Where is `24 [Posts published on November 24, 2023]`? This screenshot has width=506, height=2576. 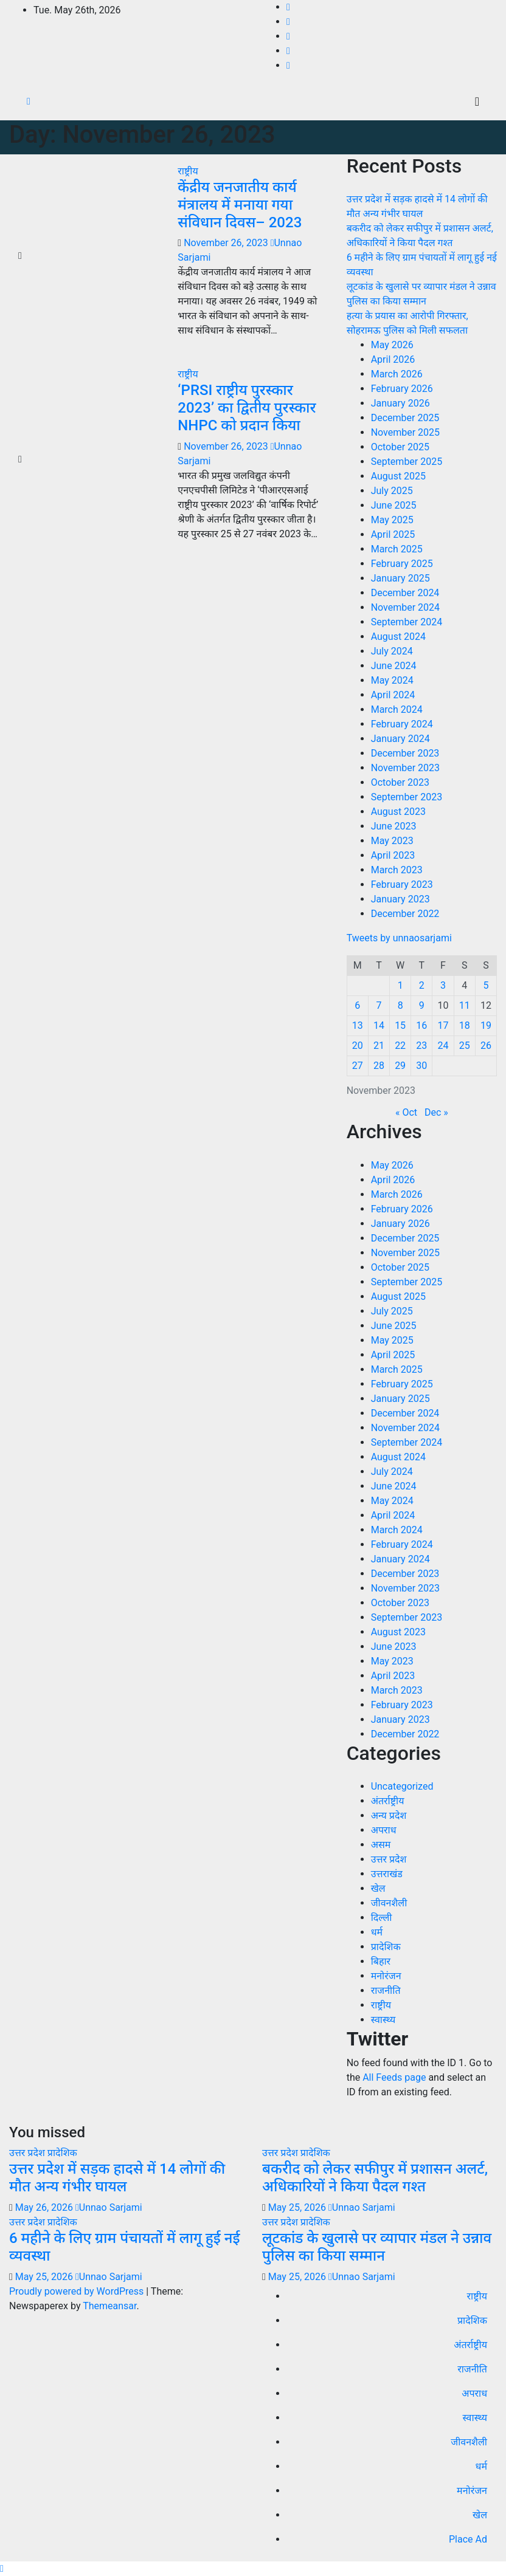 24 [Posts published on November 24, 2023] is located at coordinates (443, 1045).